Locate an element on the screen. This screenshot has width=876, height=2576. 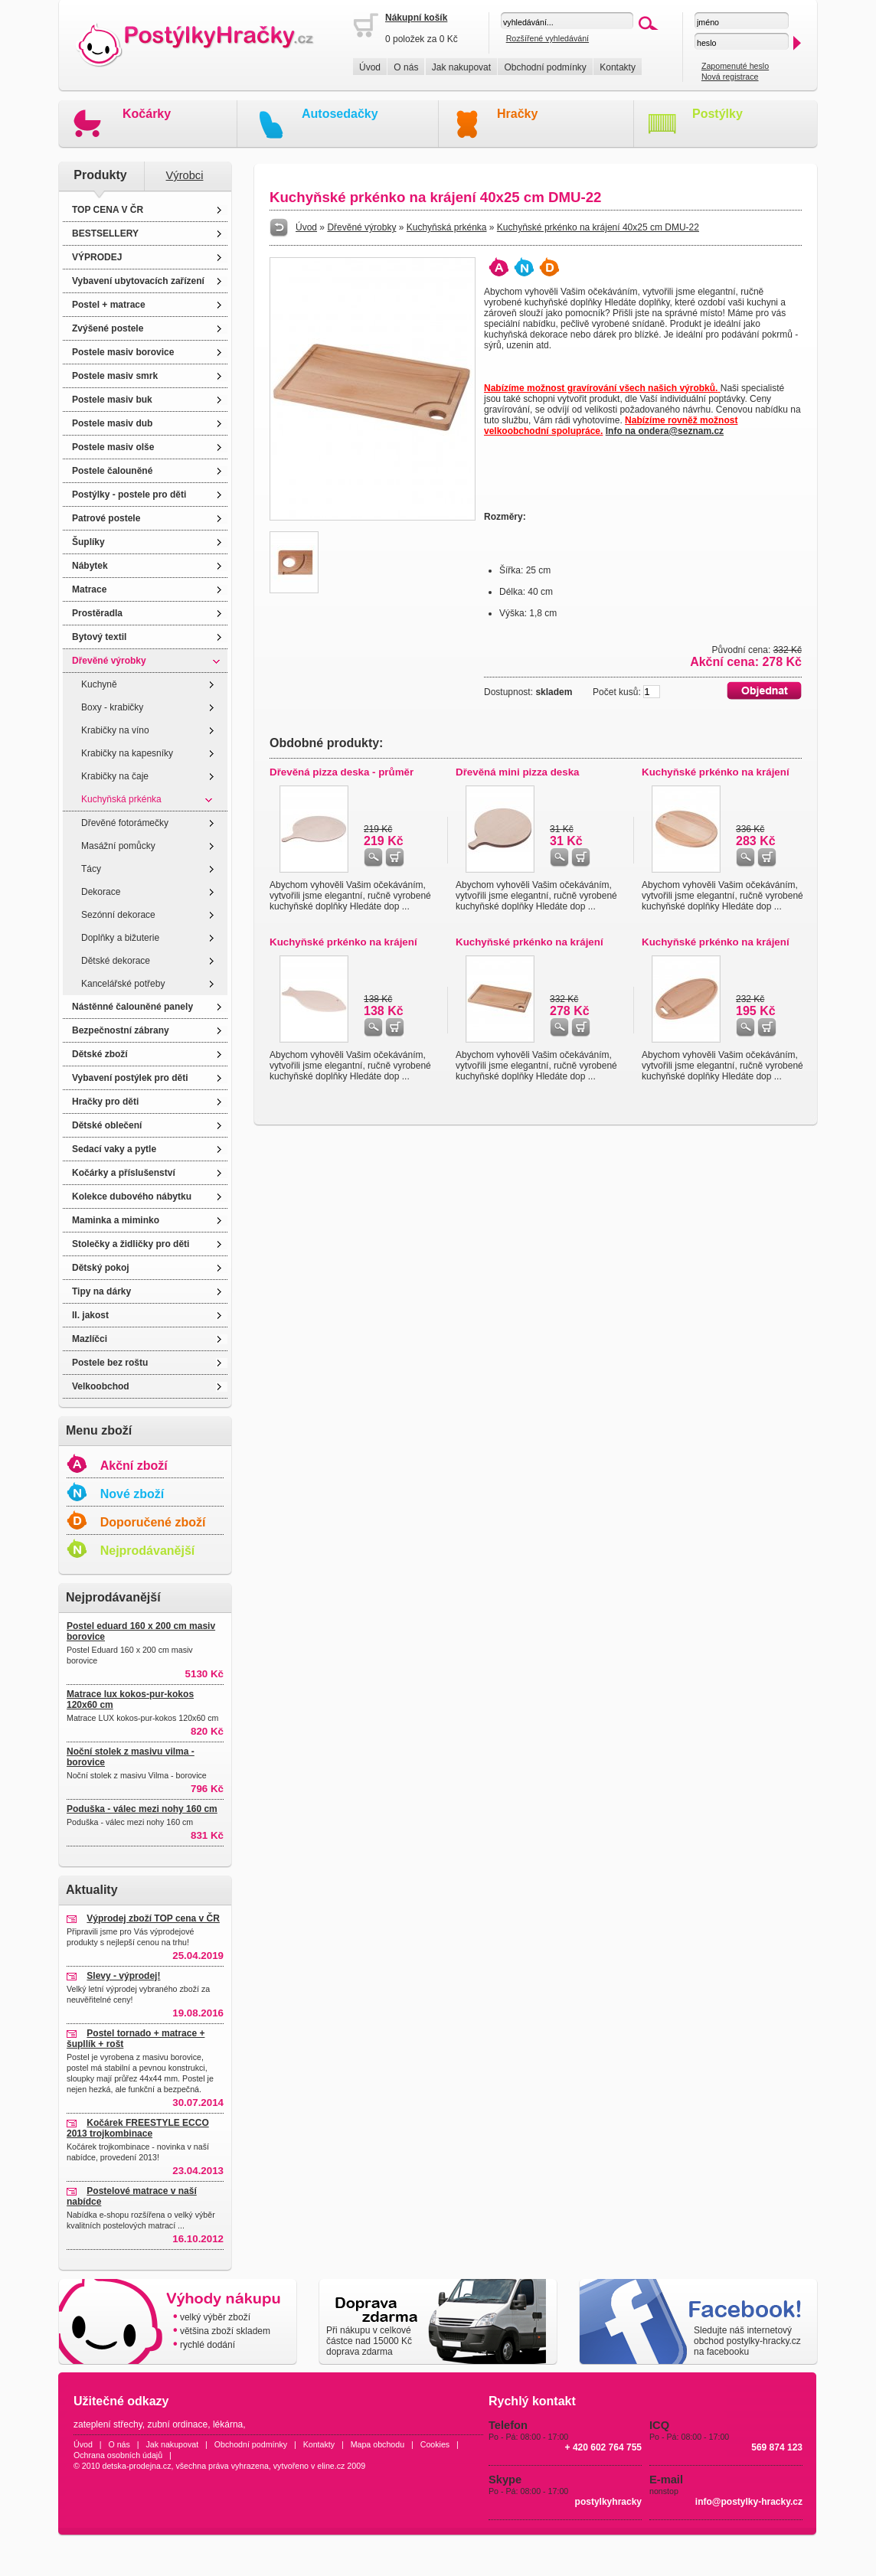
Postele masiv buk is located at coordinates (112, 399).